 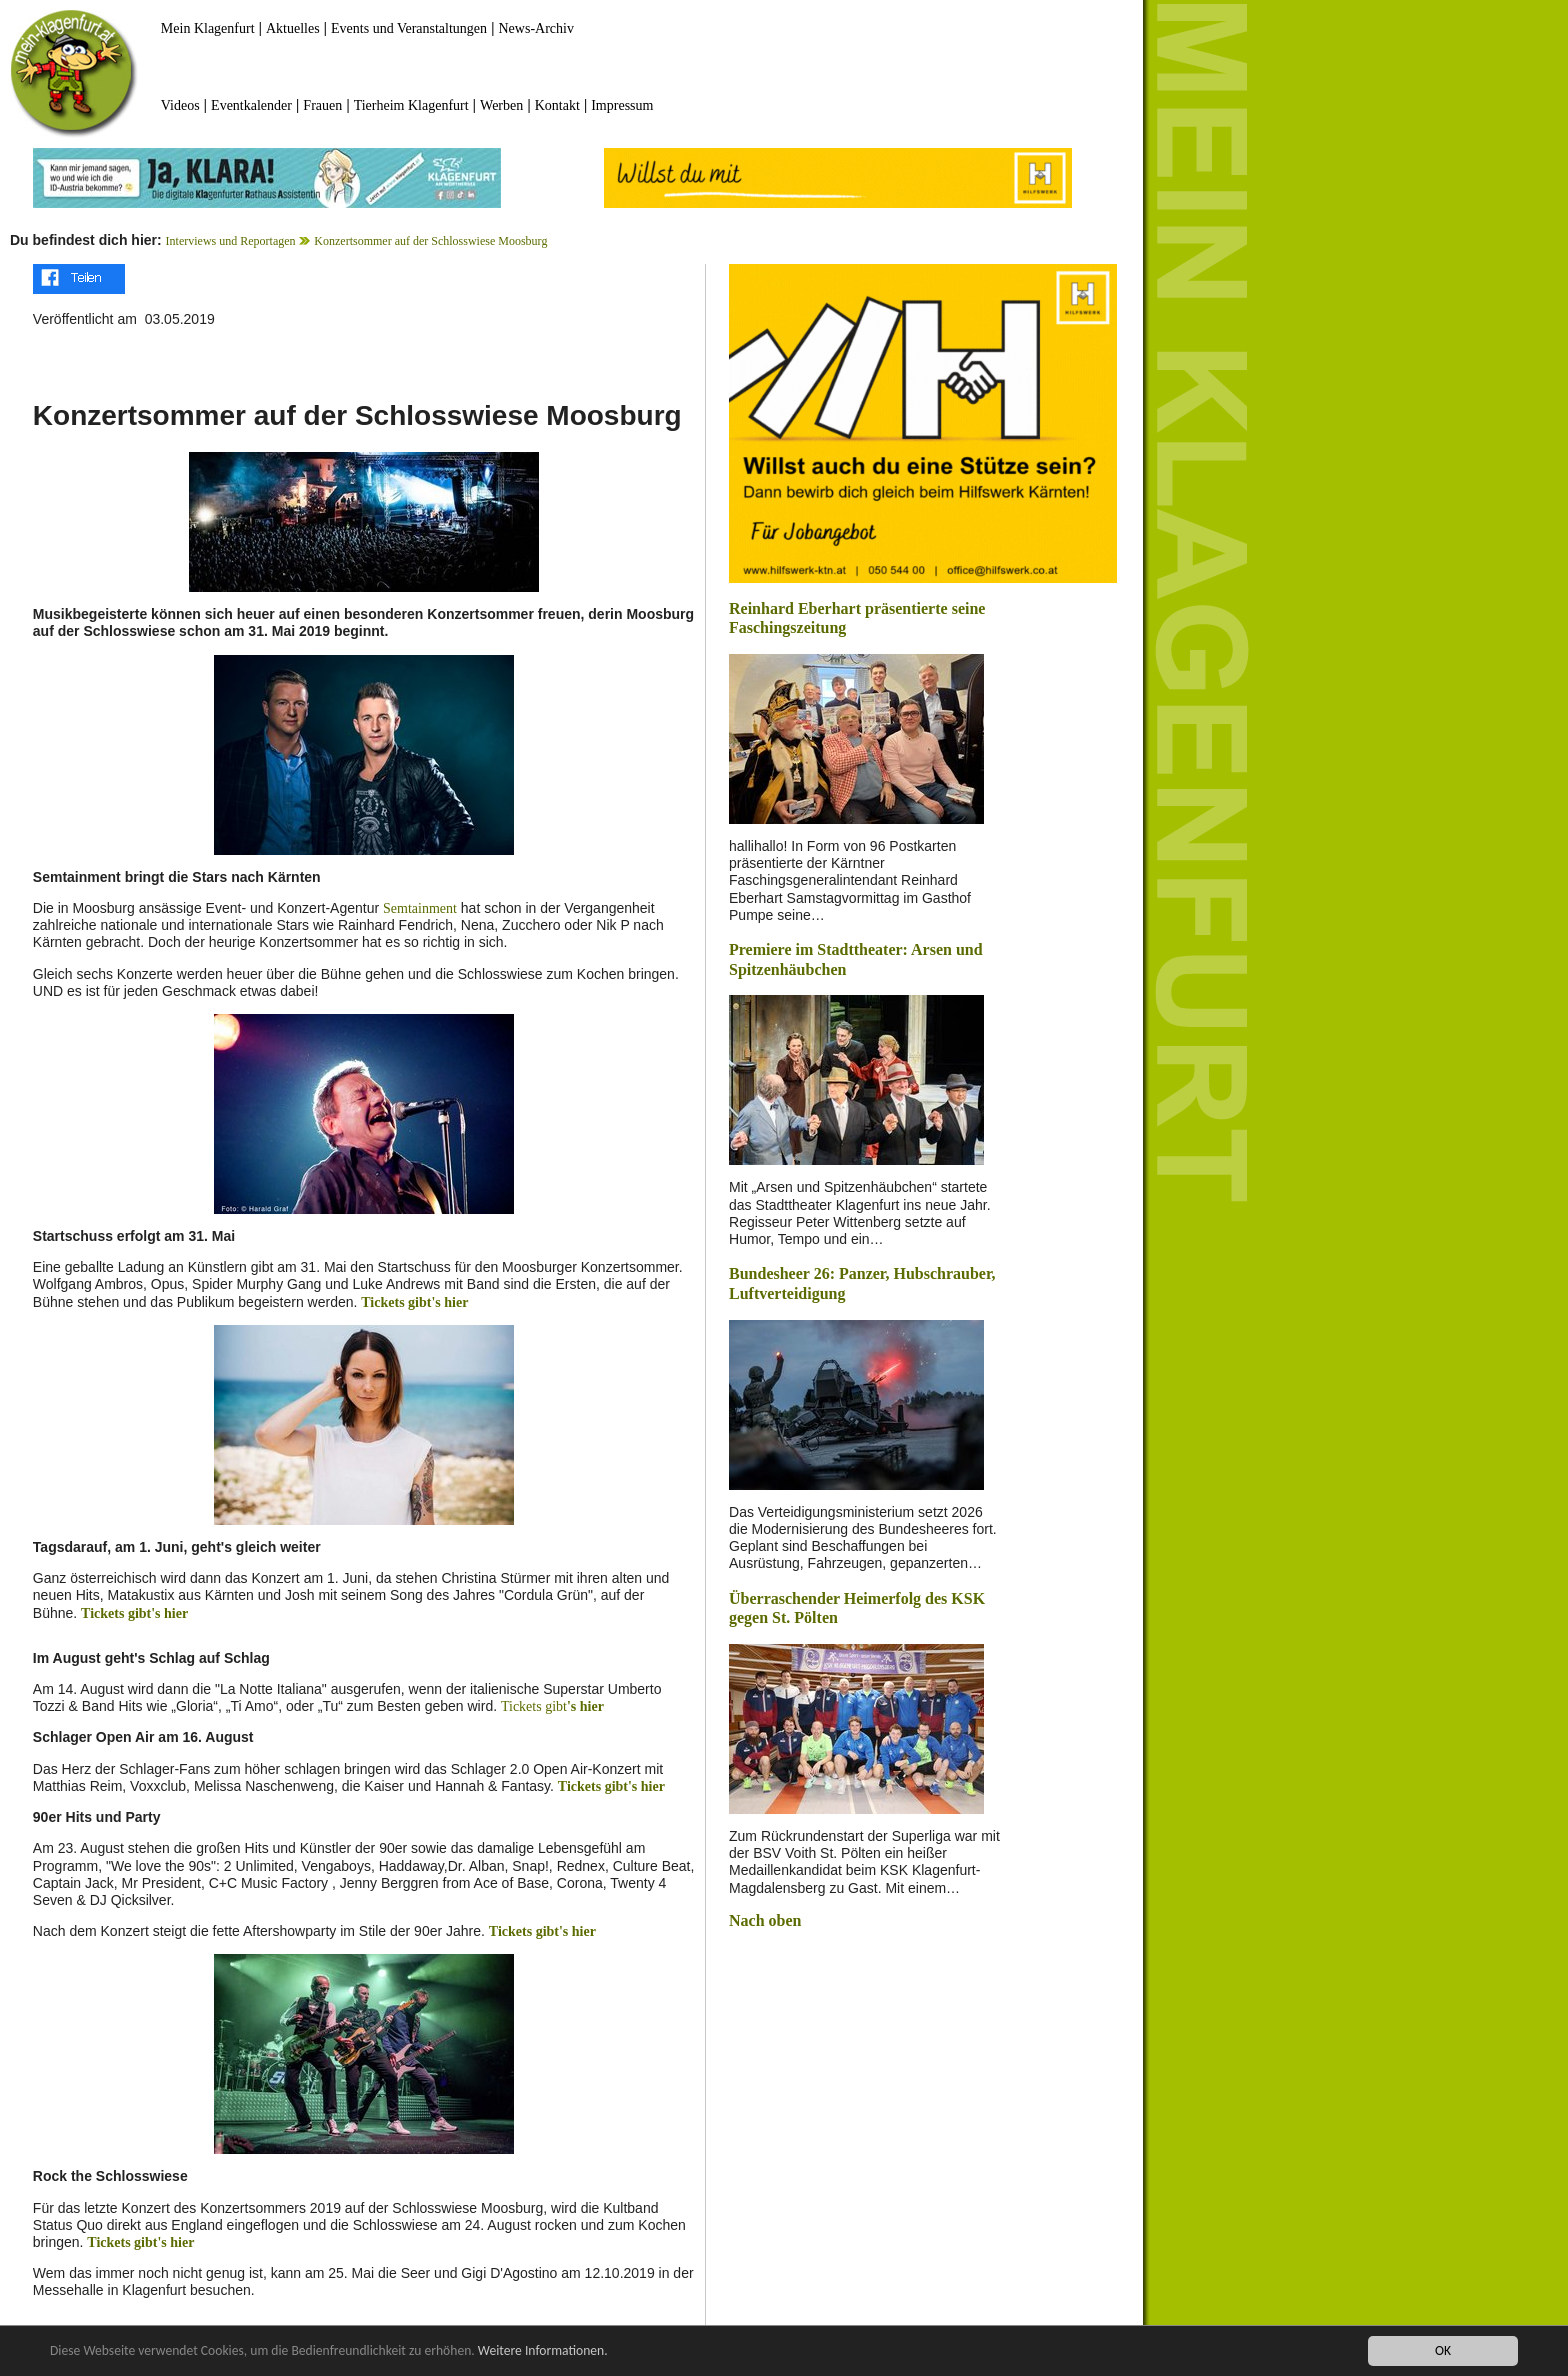 What do you see at coordinates (534, 1706) in the screenshot?
I see `Tickets gibt` at bounding box center [534, 1706].